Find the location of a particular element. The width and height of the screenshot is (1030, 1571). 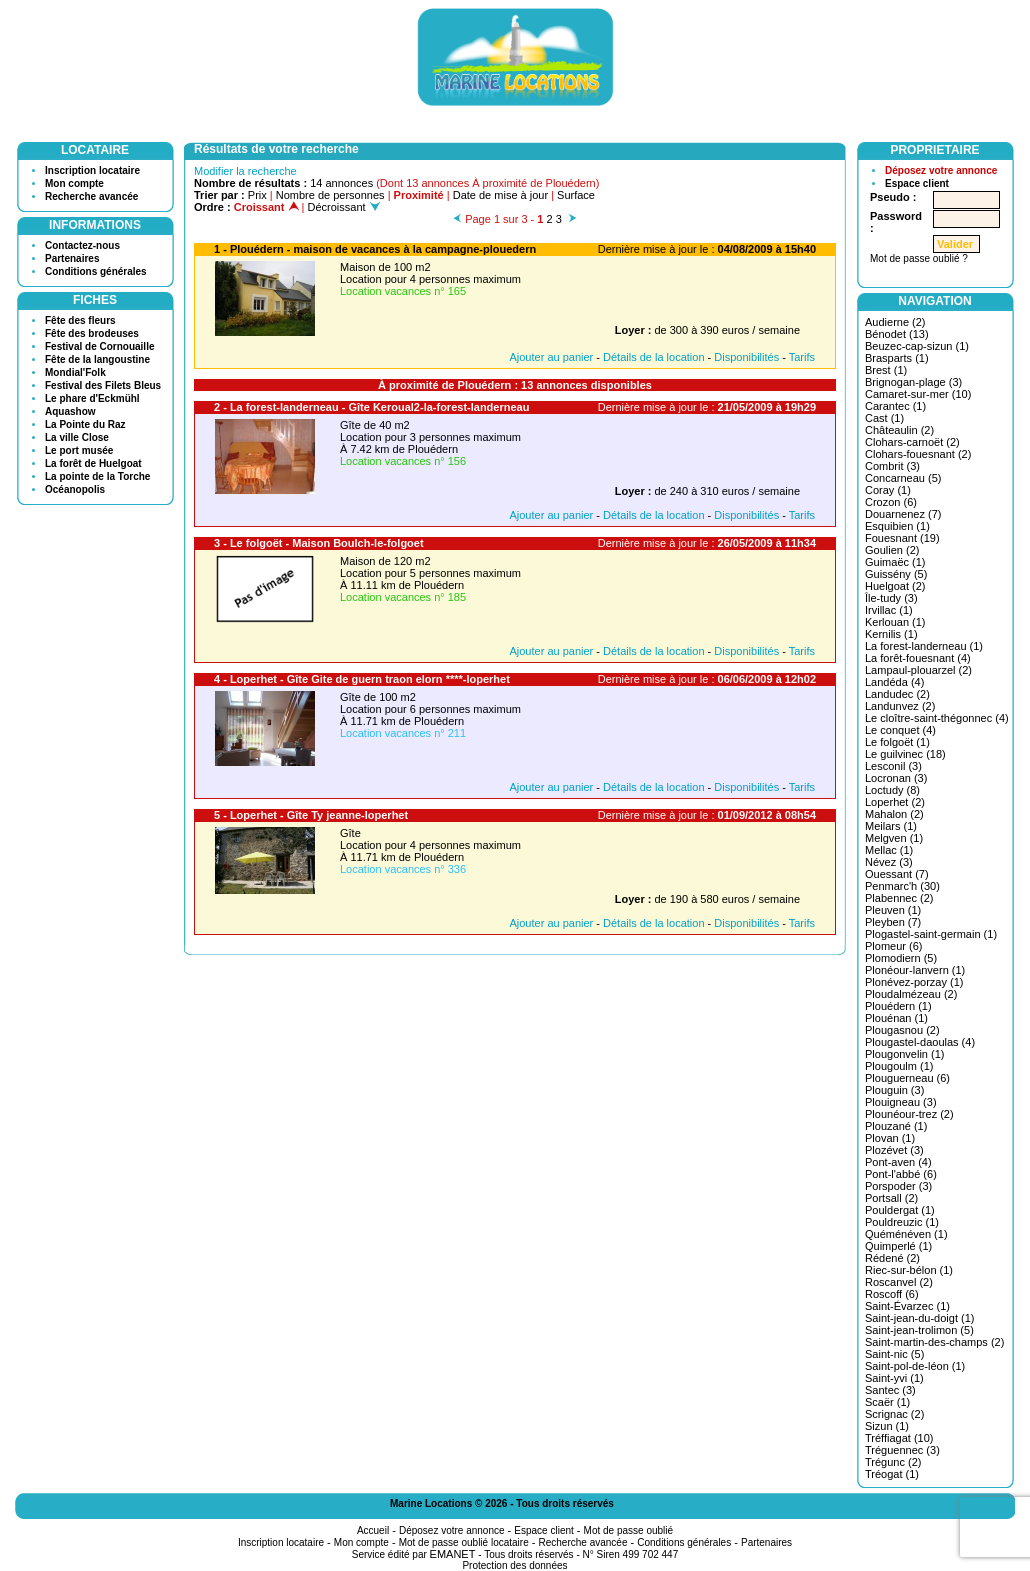

Saint-Évarzec (1) is located at coordinates (907, 1306).